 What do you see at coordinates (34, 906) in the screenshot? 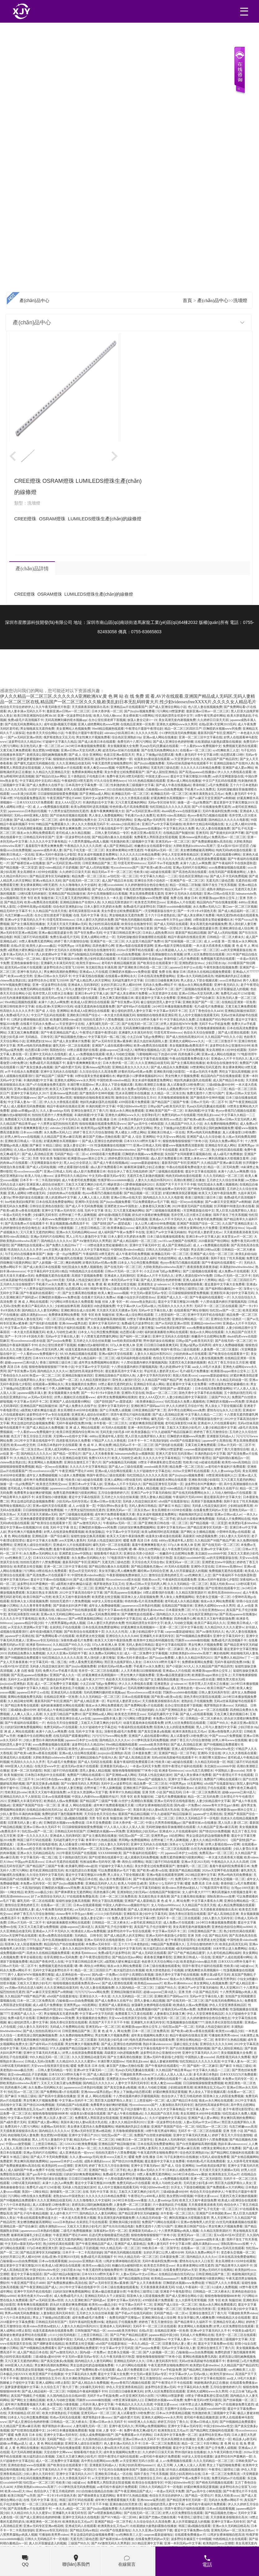
I see `小受呻吟高潮gv在线观看` at bounding box center [34, 906].